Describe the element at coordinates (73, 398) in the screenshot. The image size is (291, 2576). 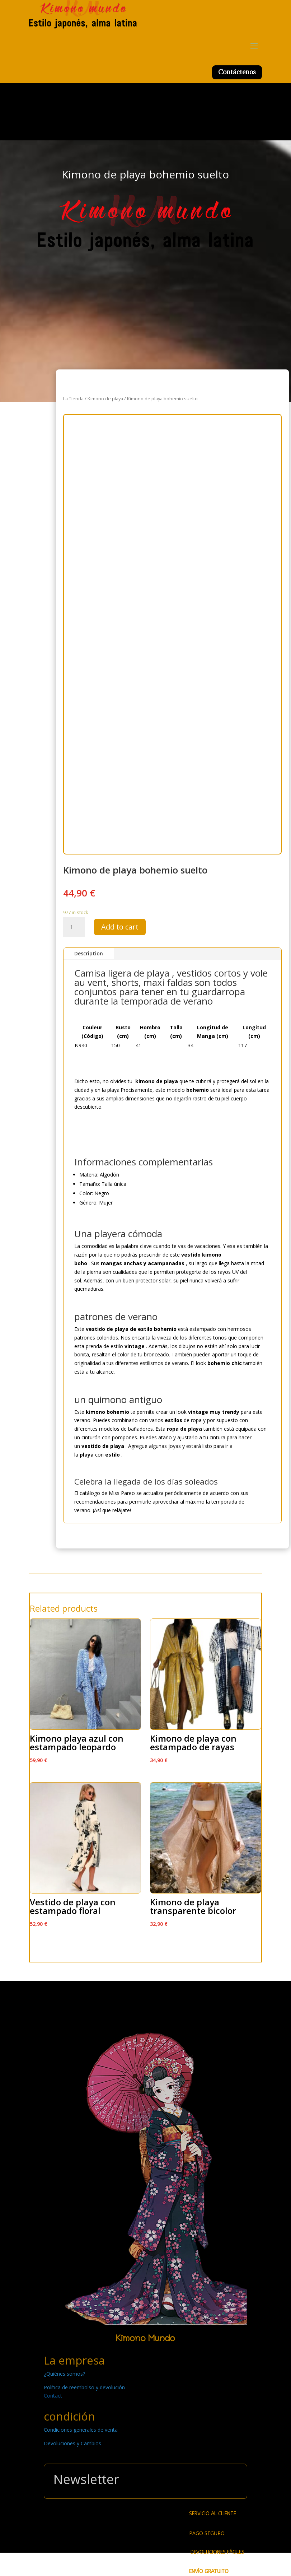
I see `La Tienda` at that location.